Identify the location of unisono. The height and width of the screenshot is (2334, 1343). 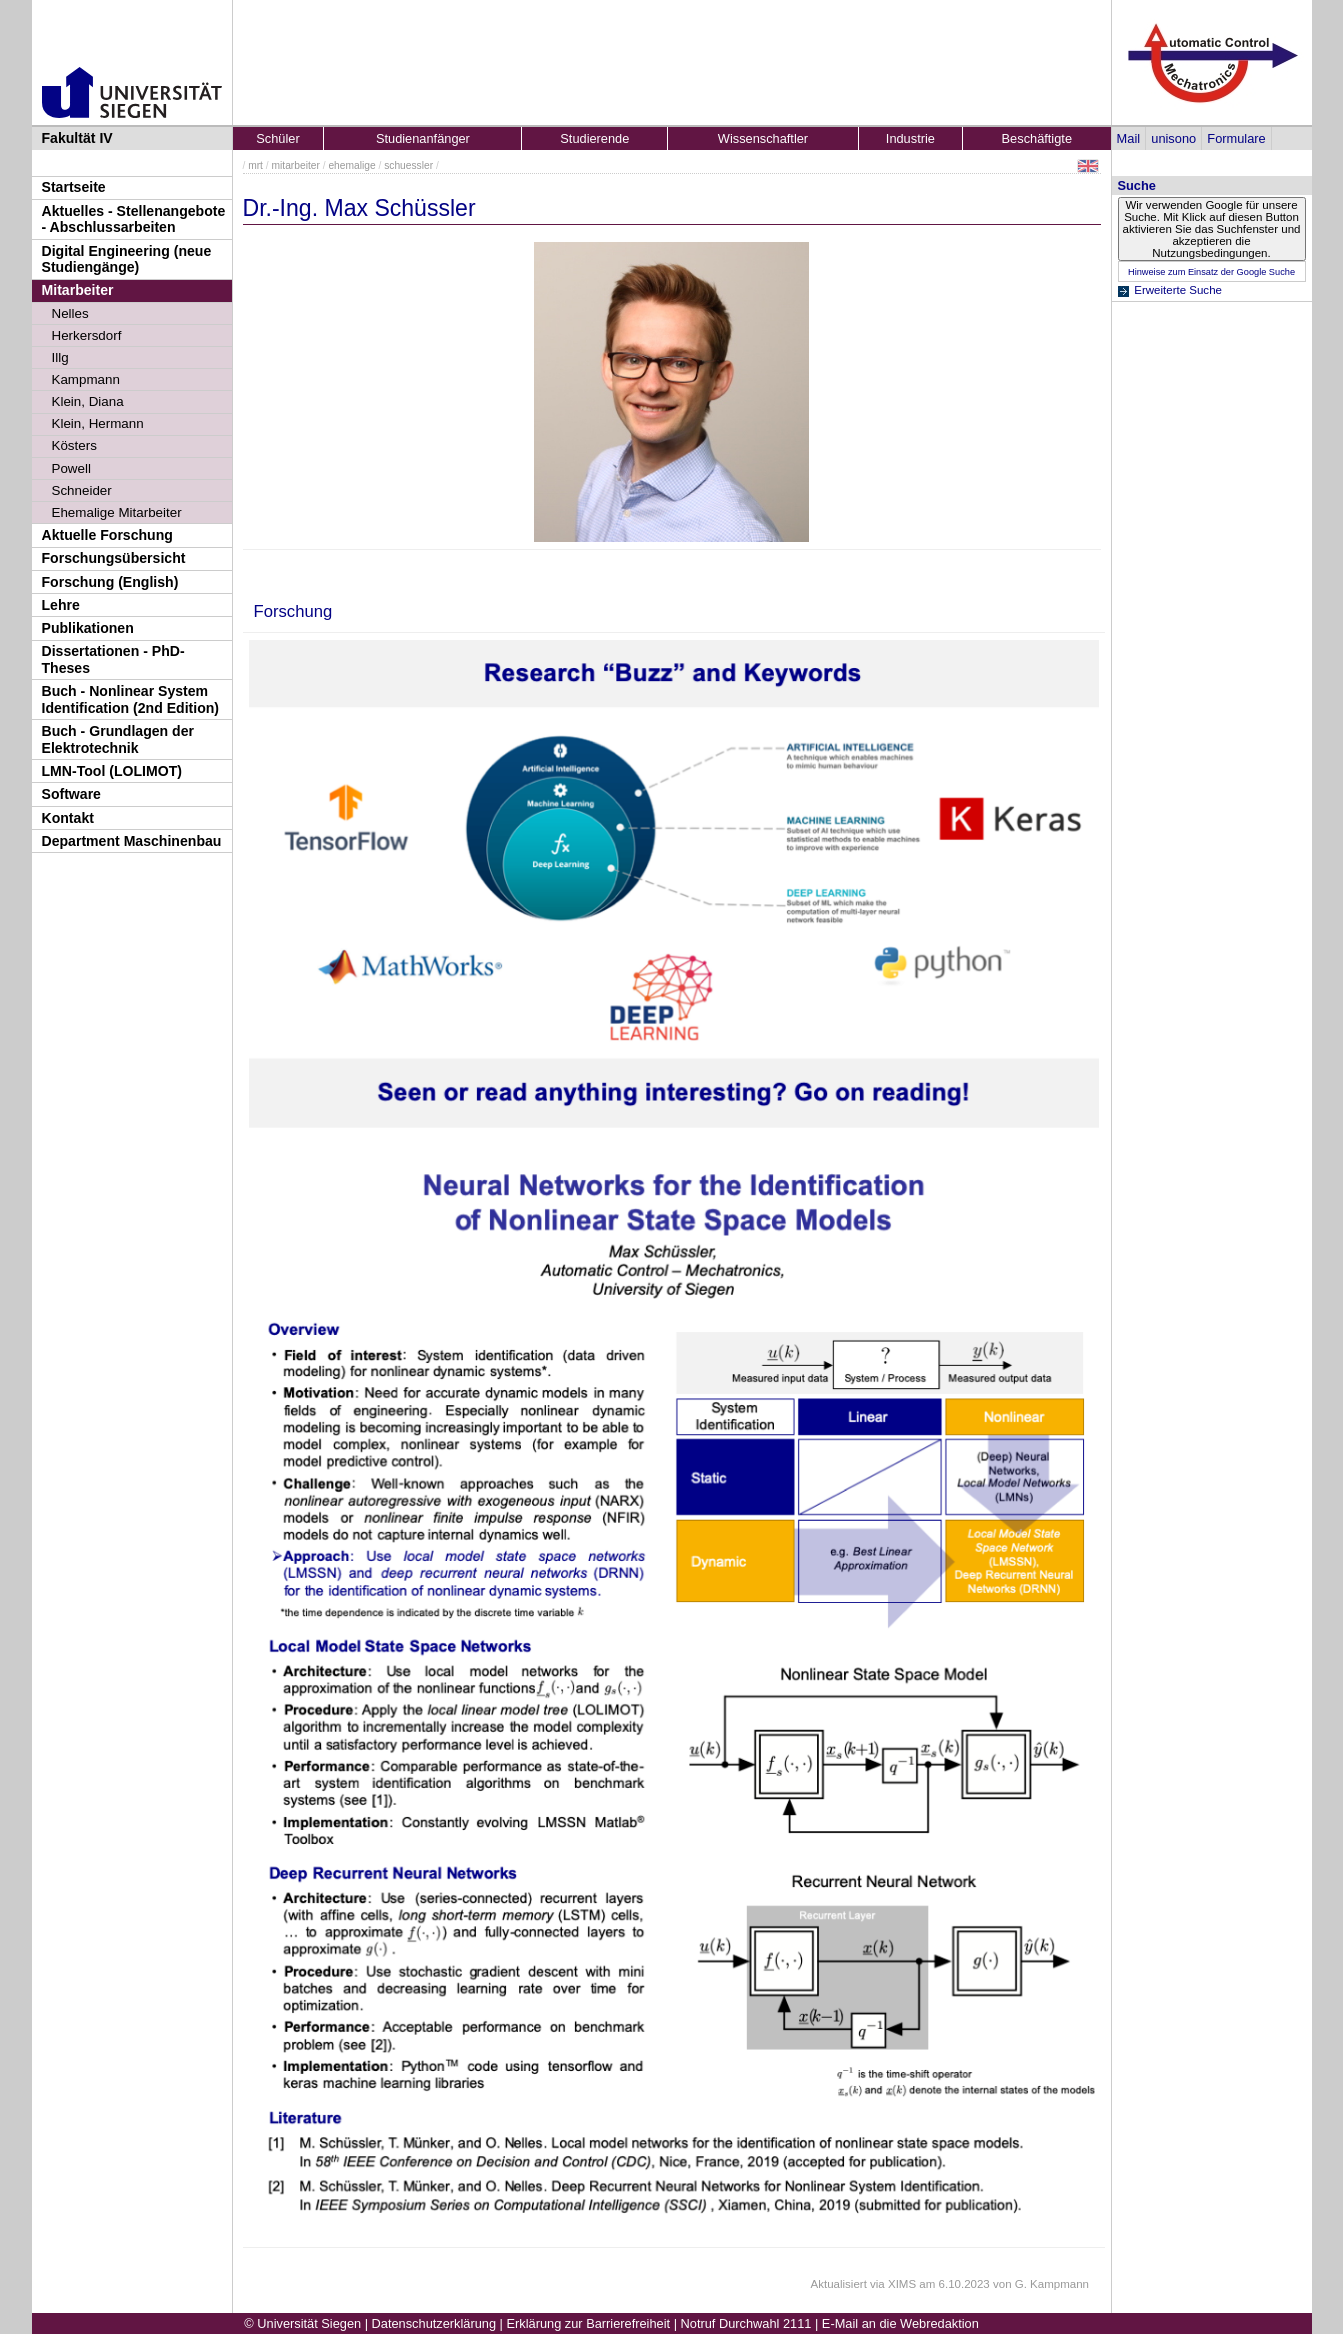
(1173, 138).